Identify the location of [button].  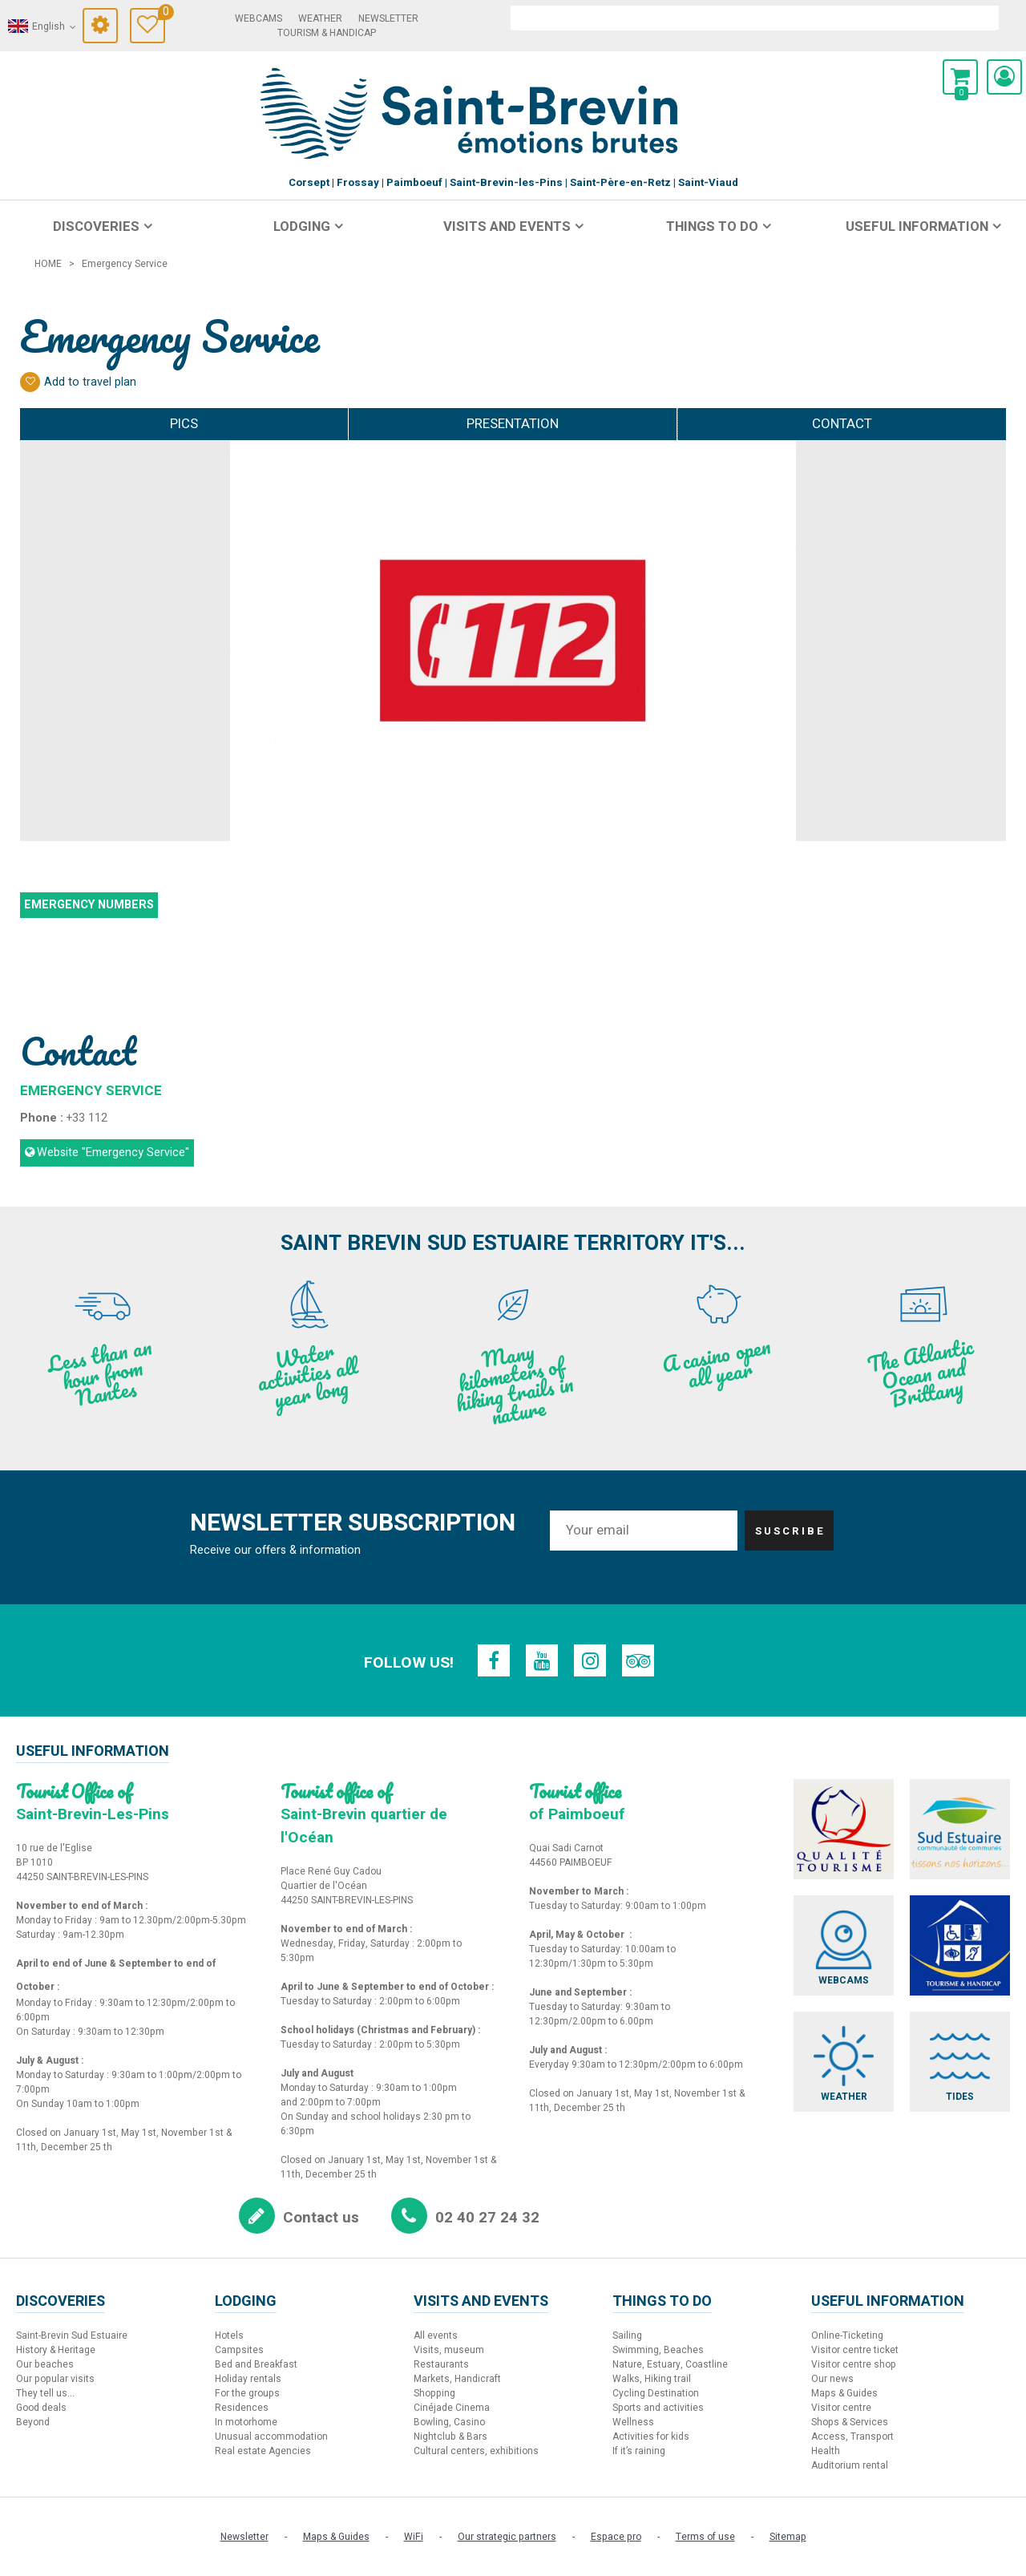
(960, 77).